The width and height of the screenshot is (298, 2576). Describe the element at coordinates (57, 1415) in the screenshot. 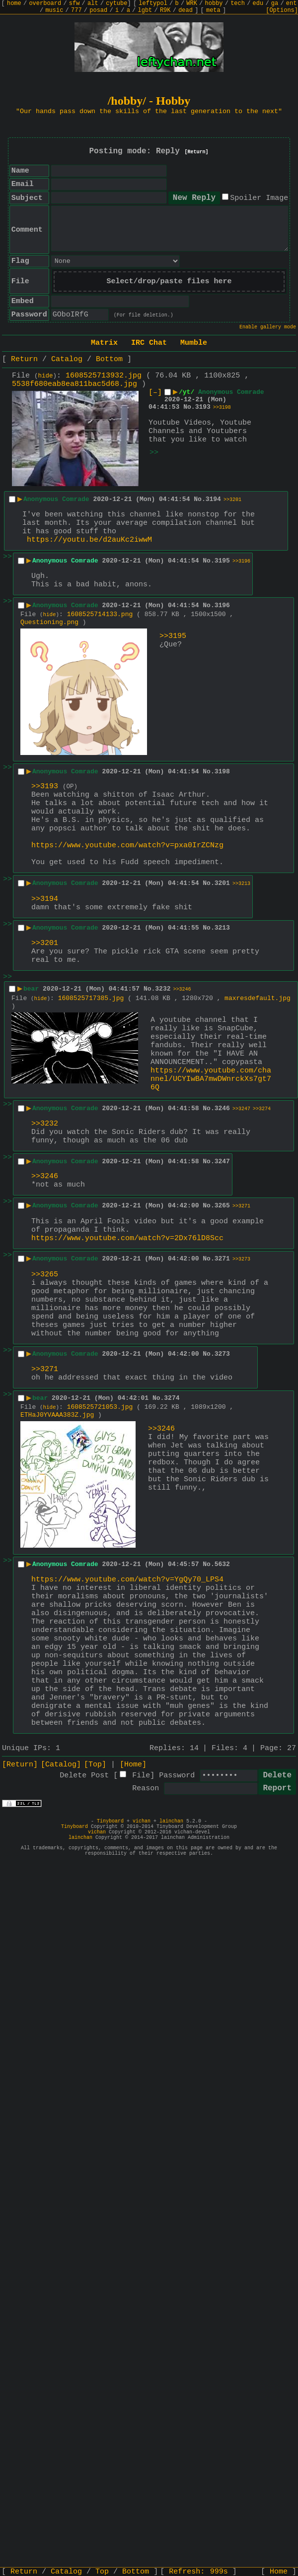

I see `ETHaJ0YVAAA383Z.jpg` at that location.